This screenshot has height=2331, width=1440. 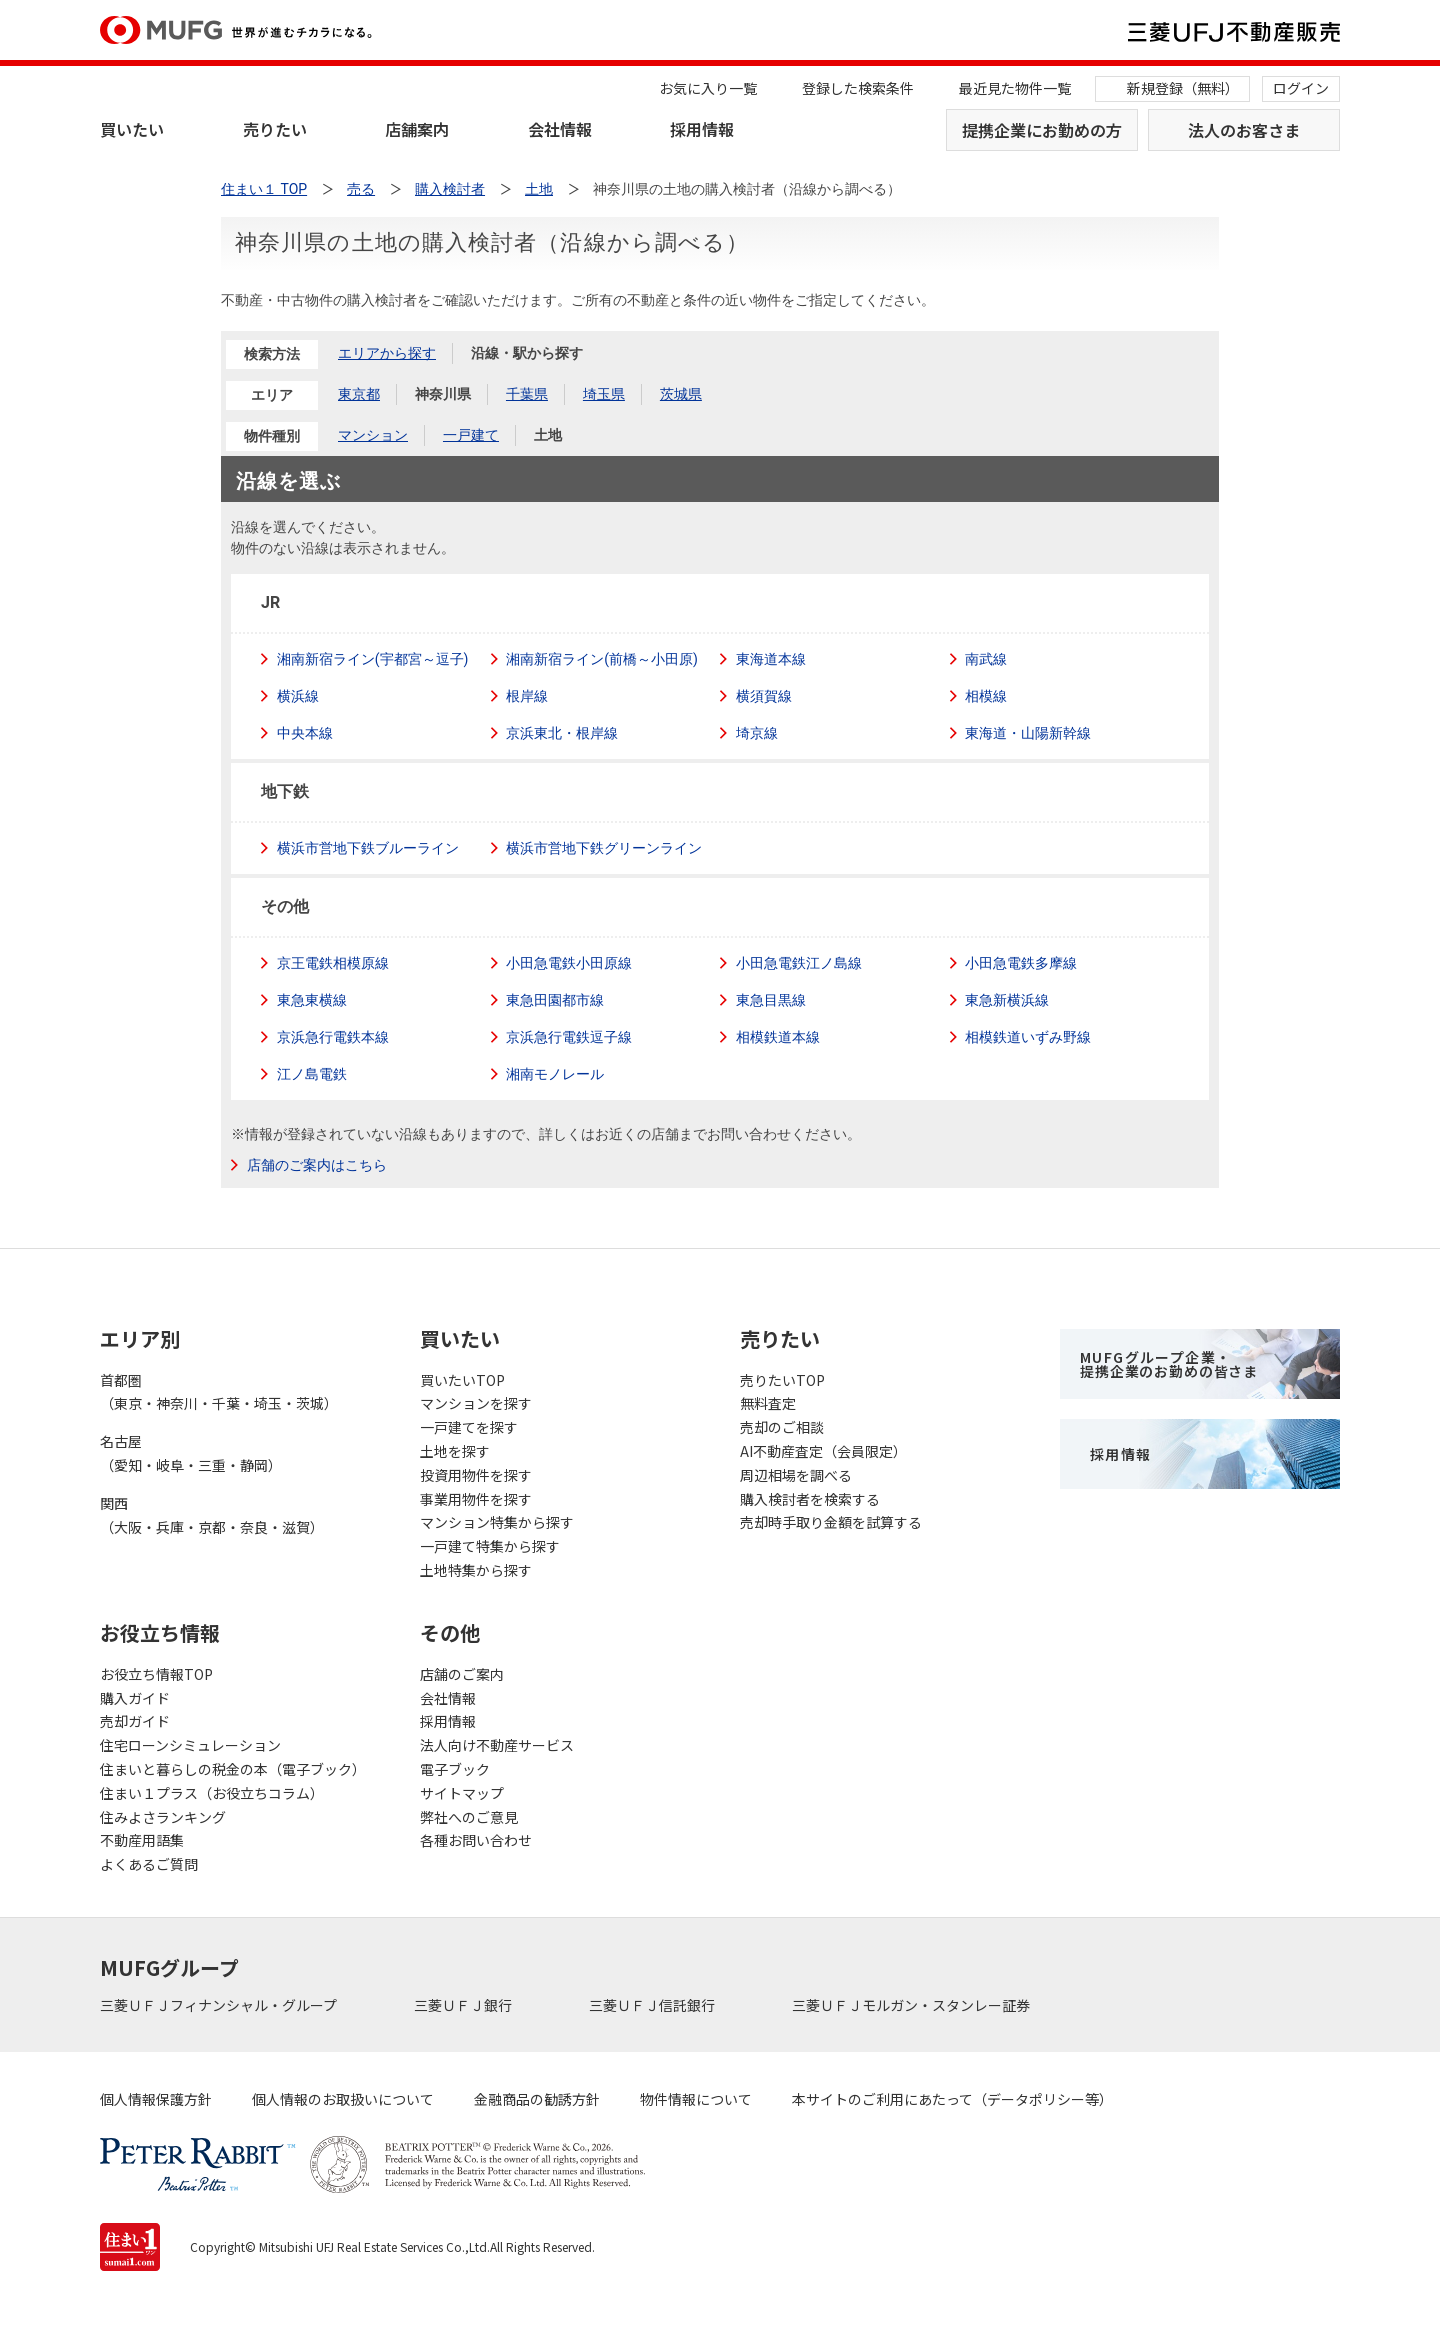 What do you see at coordinates (1008, 1000) in the screenshot?
I see `東急新横浜線` at bounding box center [1008, 1000].